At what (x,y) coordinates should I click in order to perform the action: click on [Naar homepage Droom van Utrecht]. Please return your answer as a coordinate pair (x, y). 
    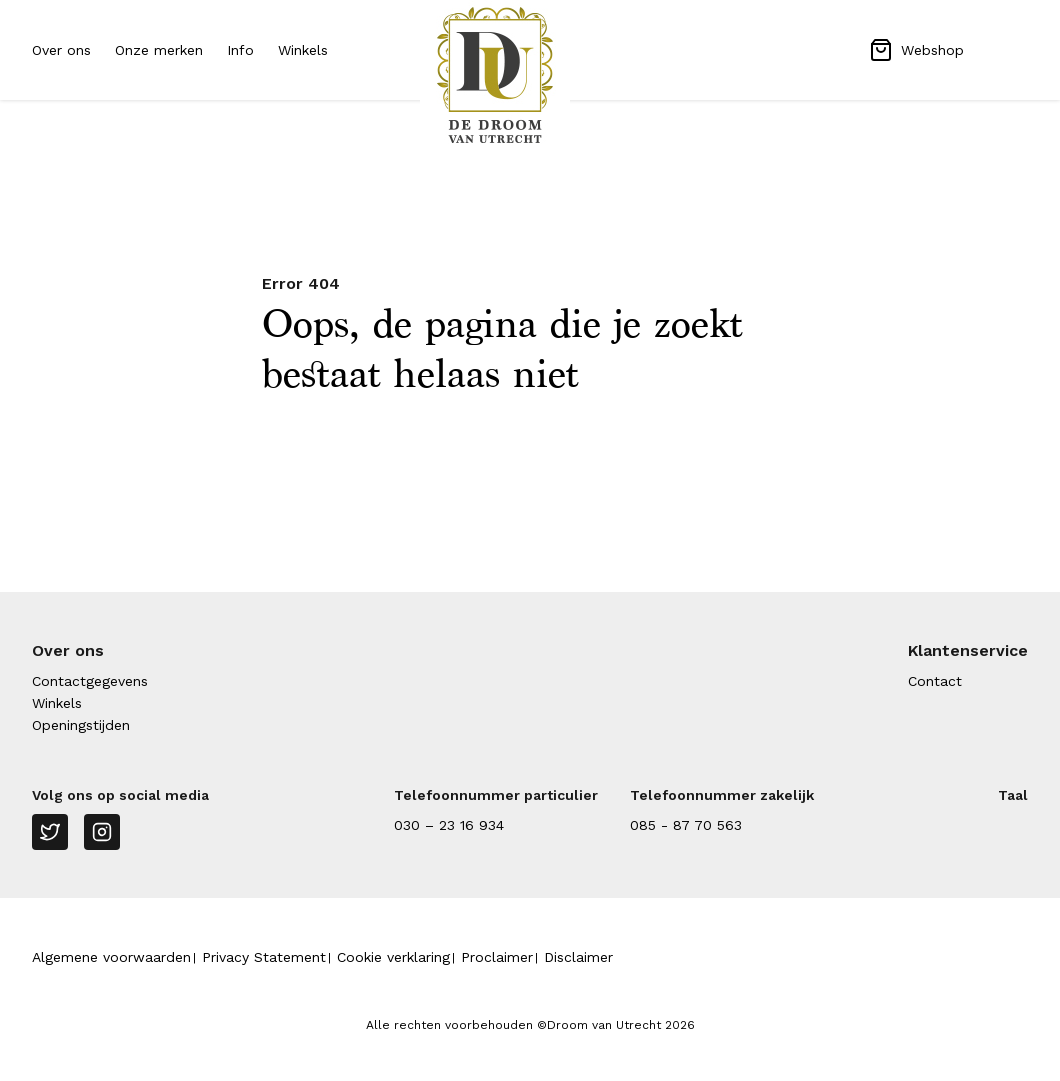
    Looking at the image, I should click on (530, 75).